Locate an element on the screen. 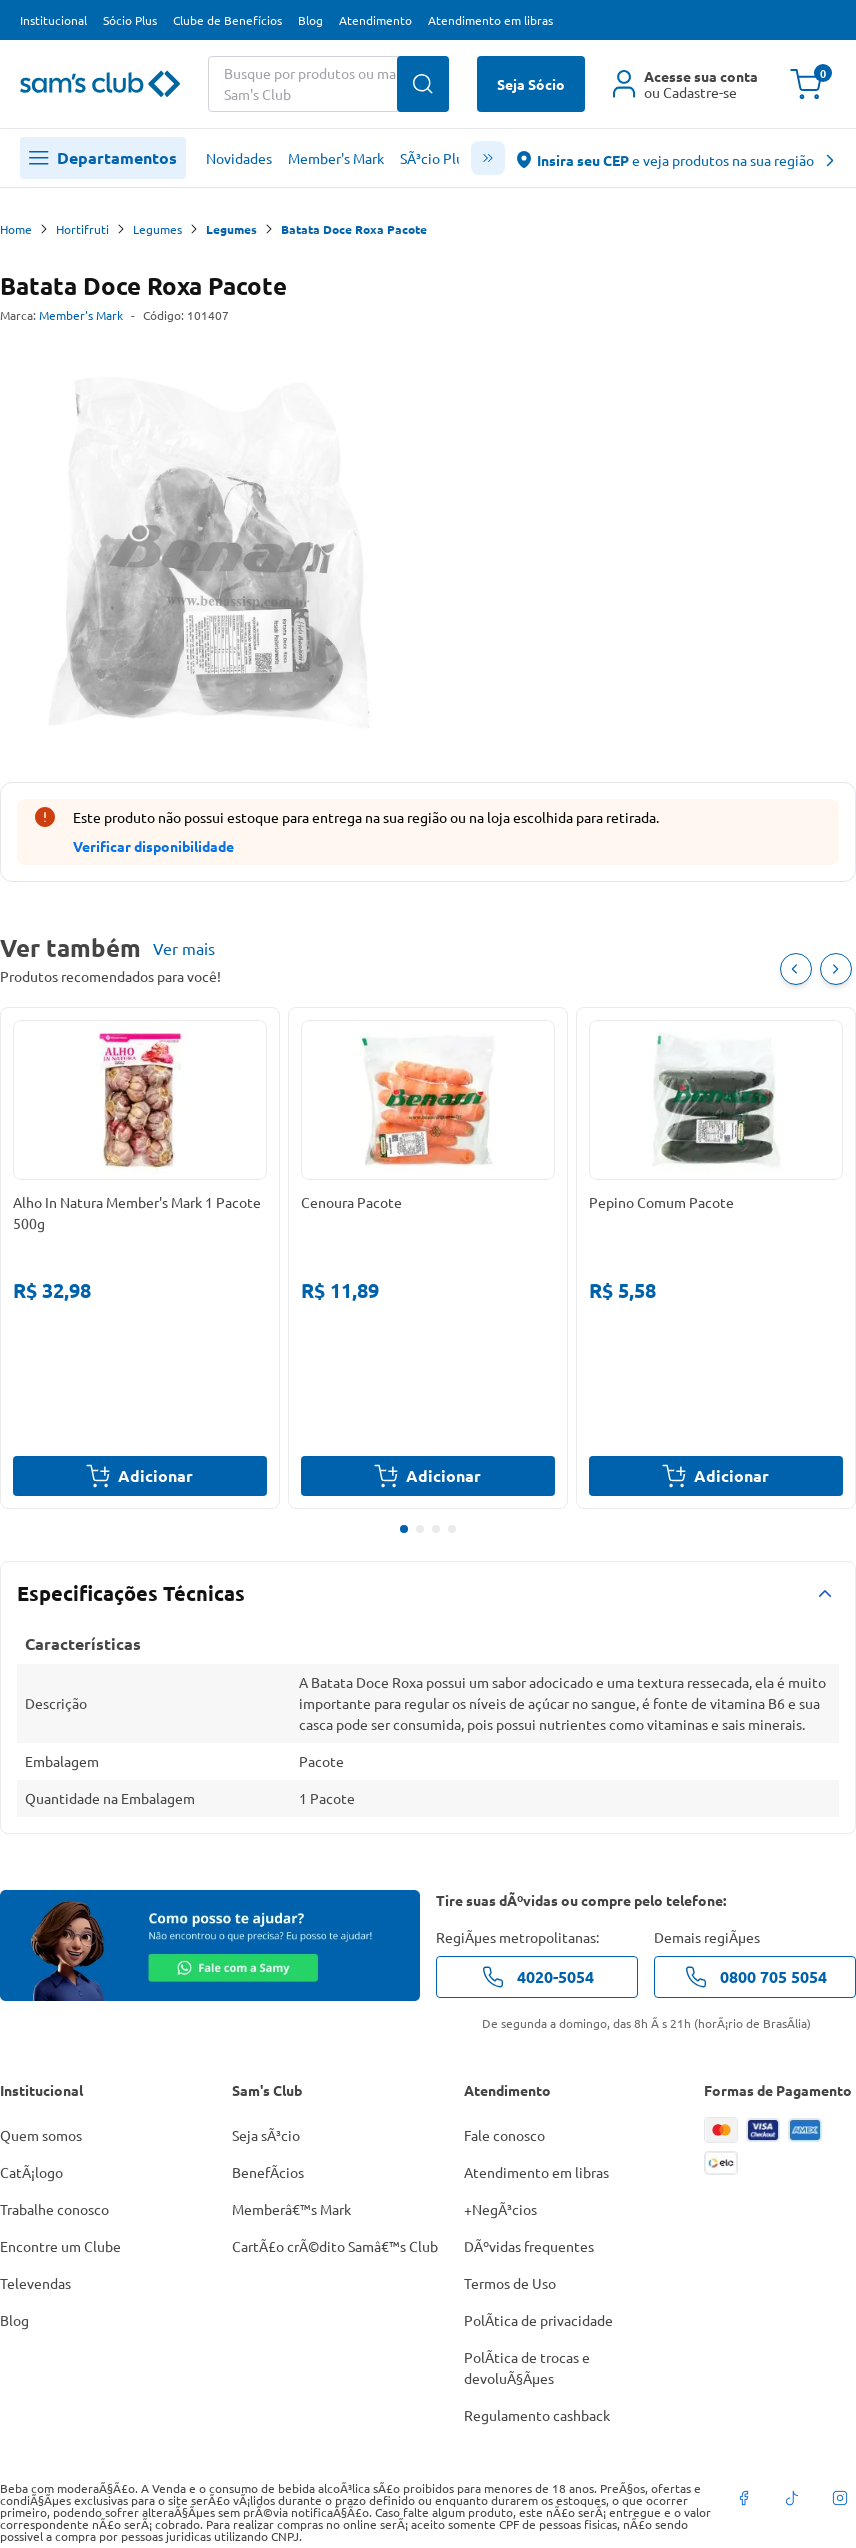 The height and width of the screenshot is (2548, 856). CartÃ£o crÃ©dito Samâ€™s Club is located at coordinates (335, 2246).